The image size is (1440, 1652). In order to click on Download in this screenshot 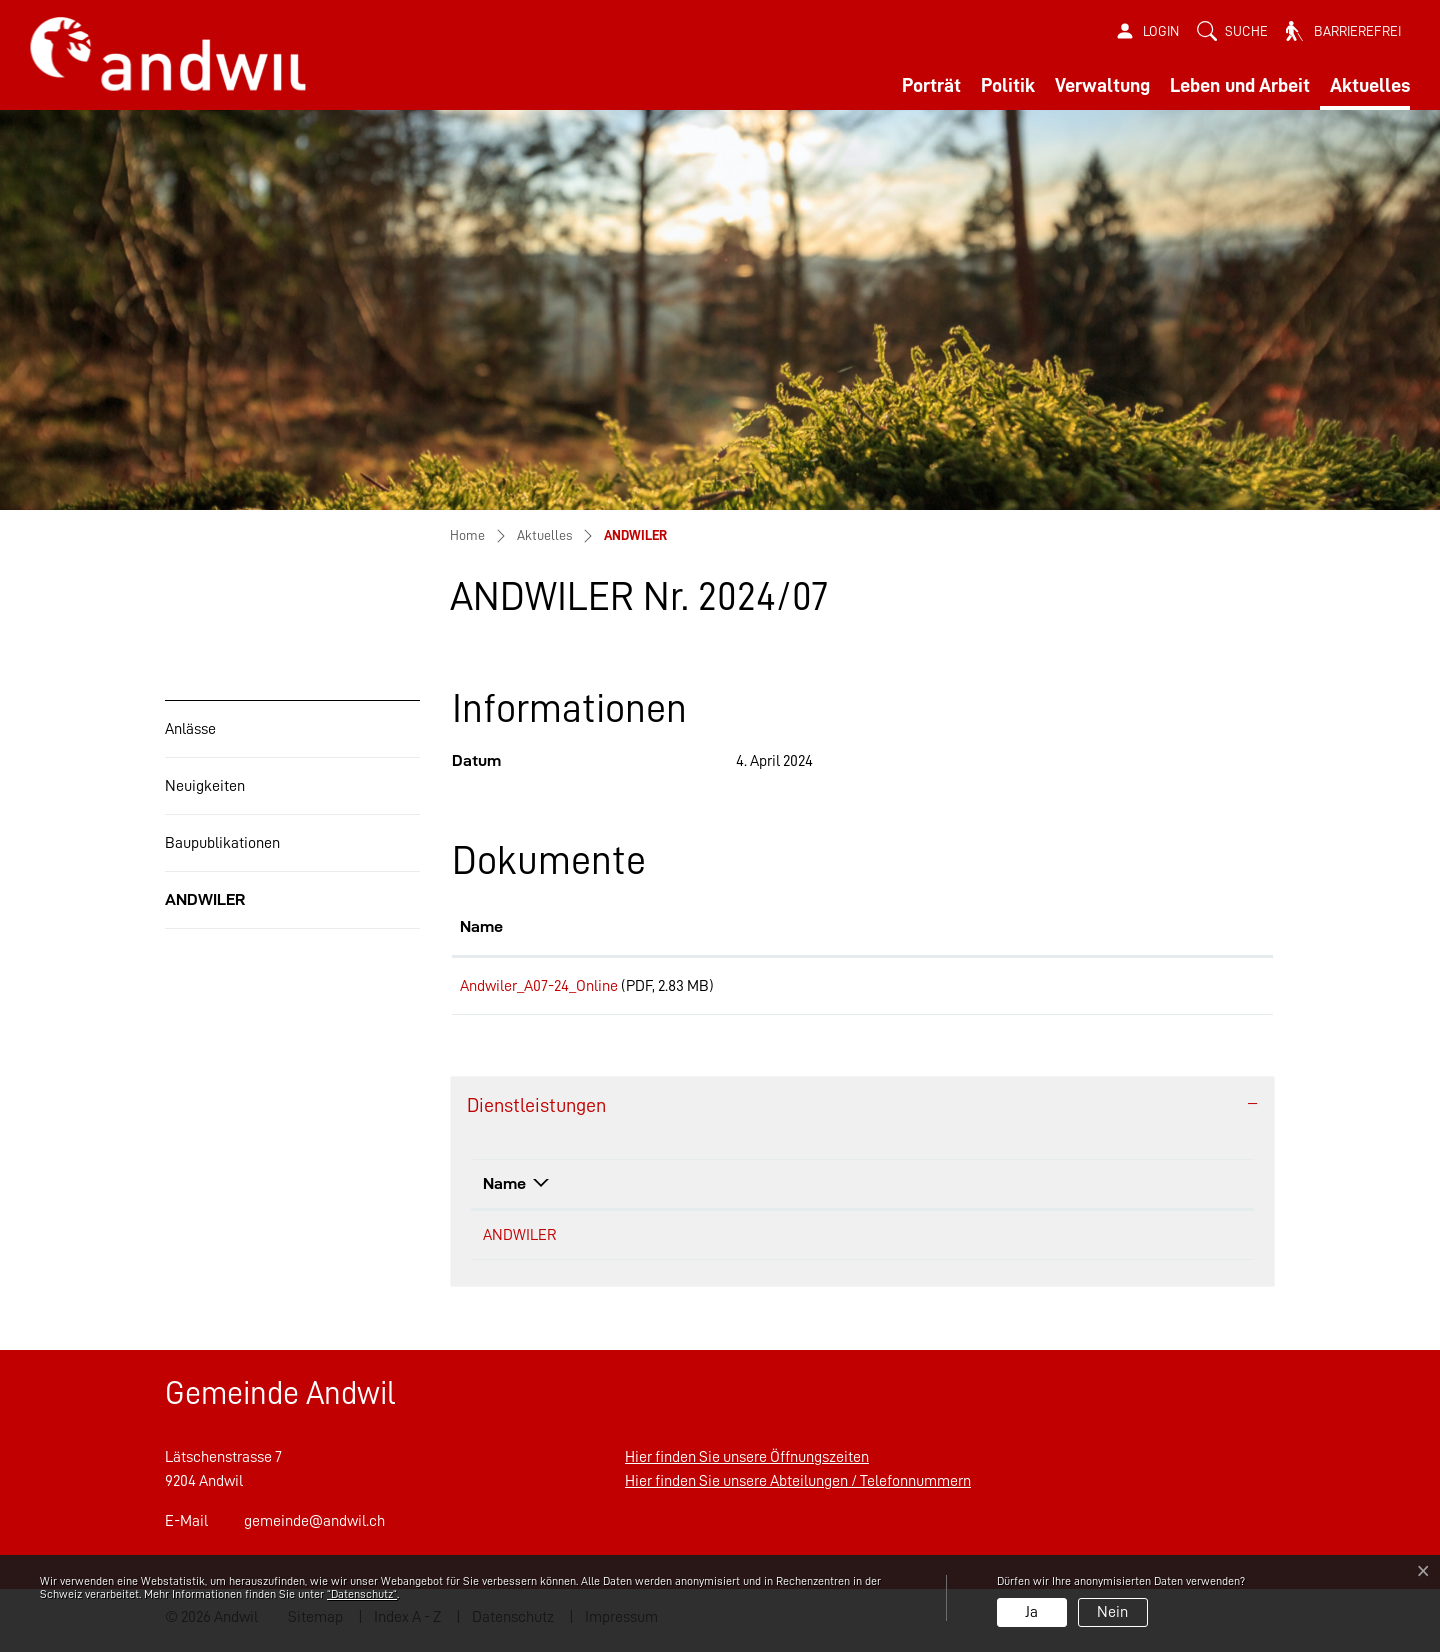, I will do `click(1169, 989)`.